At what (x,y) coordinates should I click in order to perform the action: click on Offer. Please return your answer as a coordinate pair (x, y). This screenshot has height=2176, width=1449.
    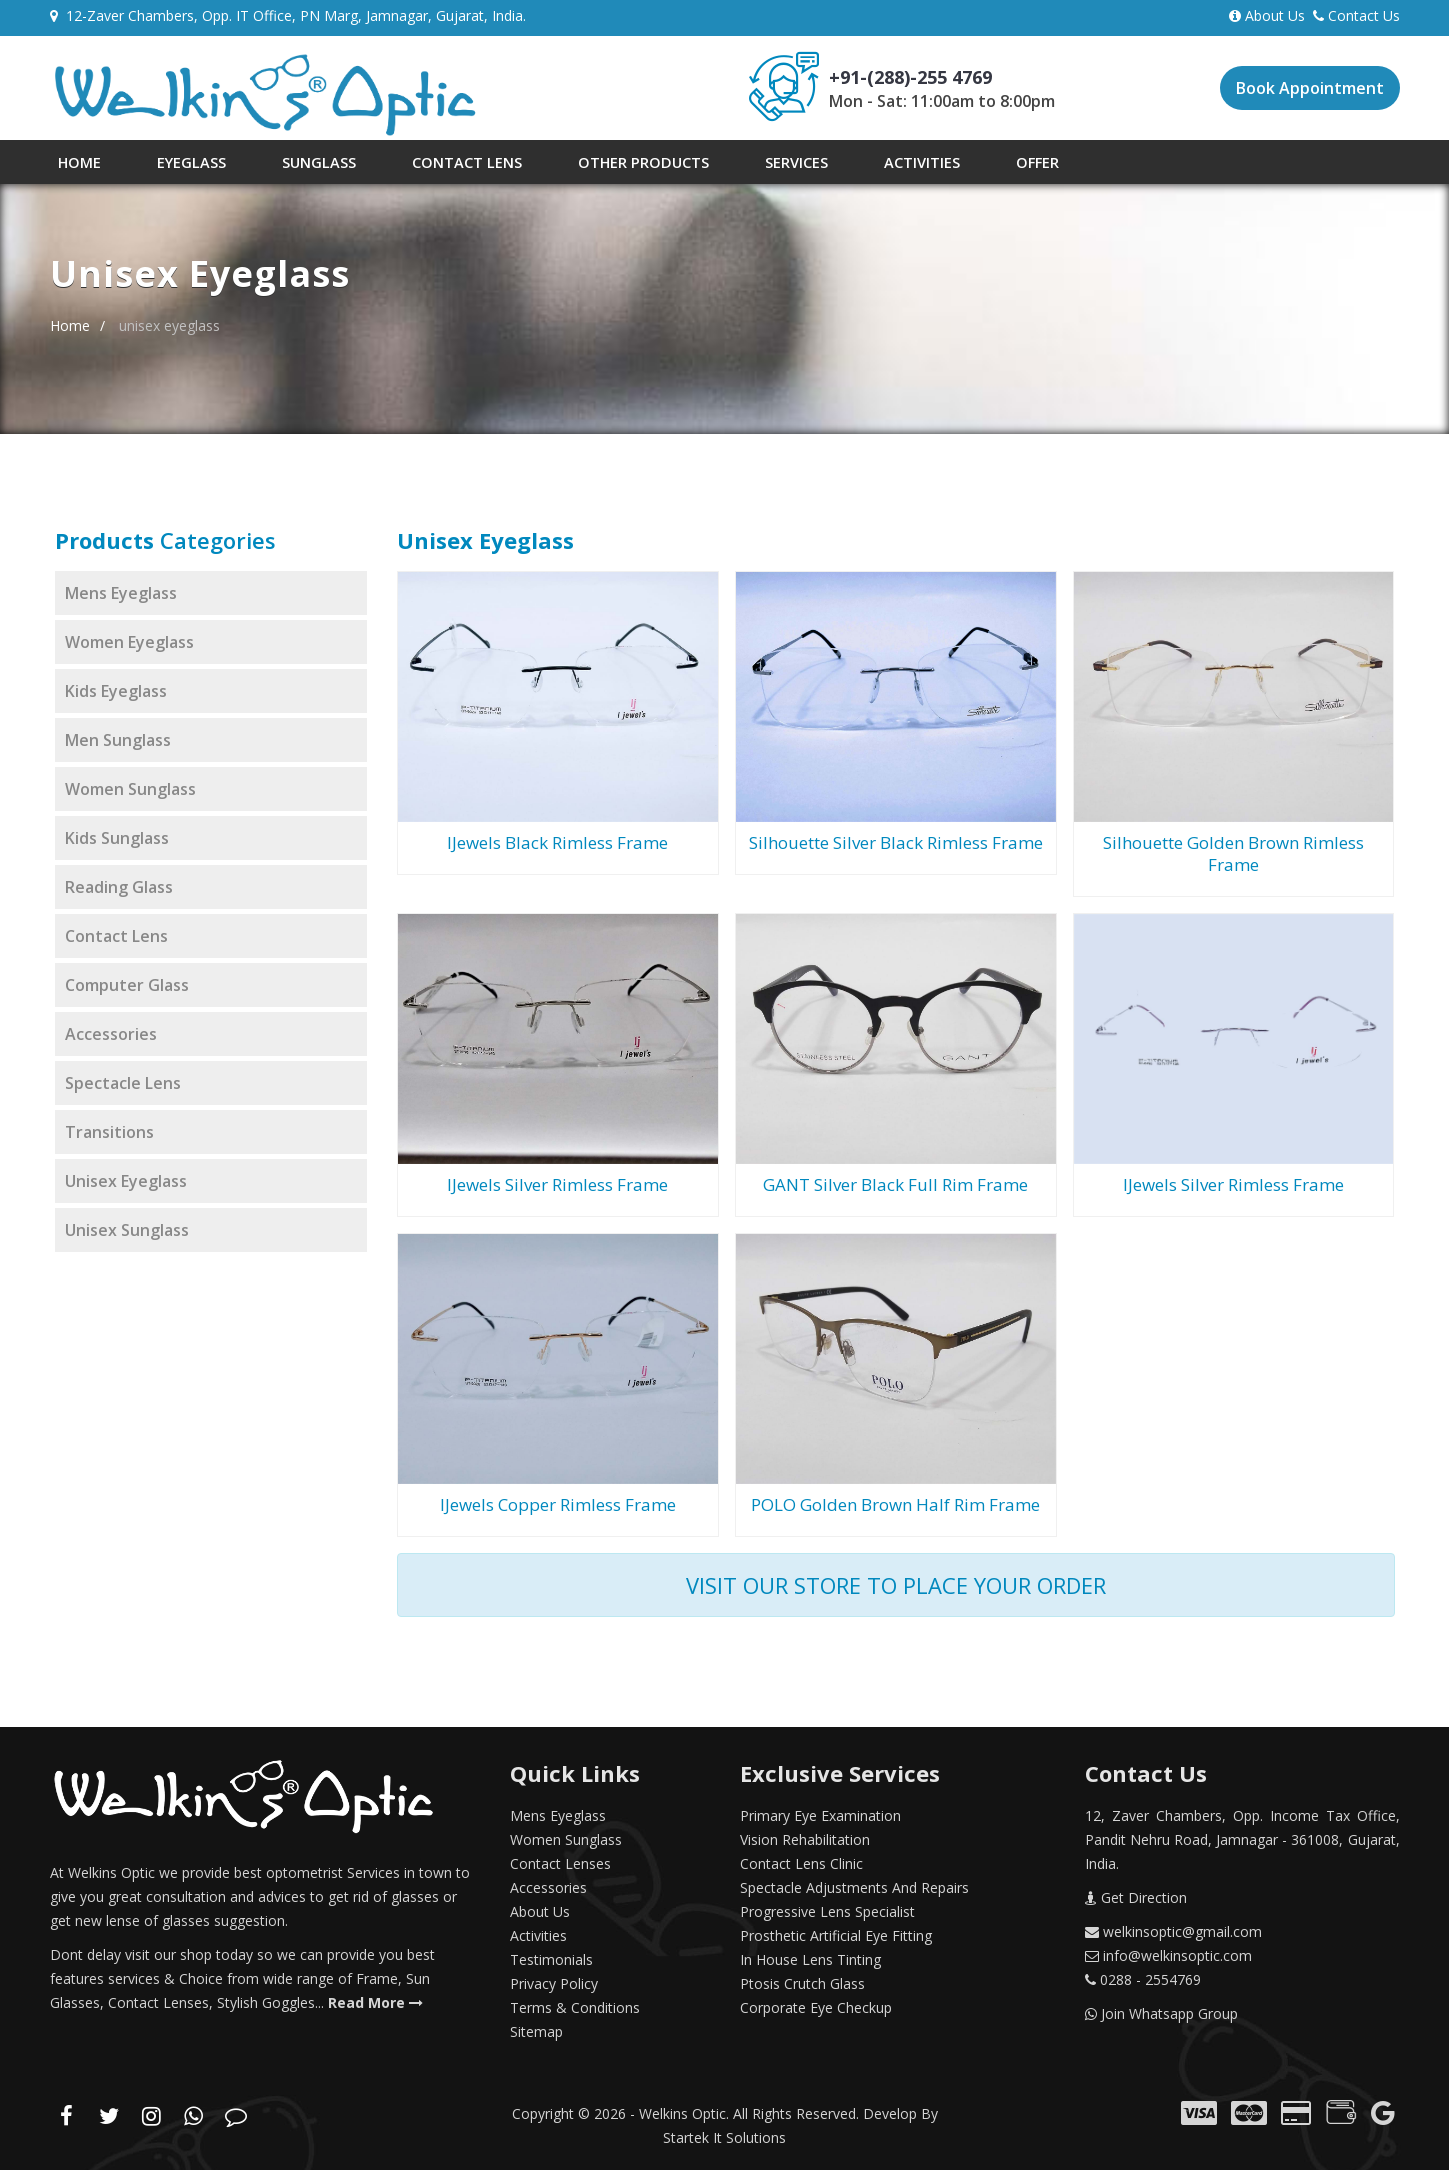
    Looking at the image, I should click on (949, 165).